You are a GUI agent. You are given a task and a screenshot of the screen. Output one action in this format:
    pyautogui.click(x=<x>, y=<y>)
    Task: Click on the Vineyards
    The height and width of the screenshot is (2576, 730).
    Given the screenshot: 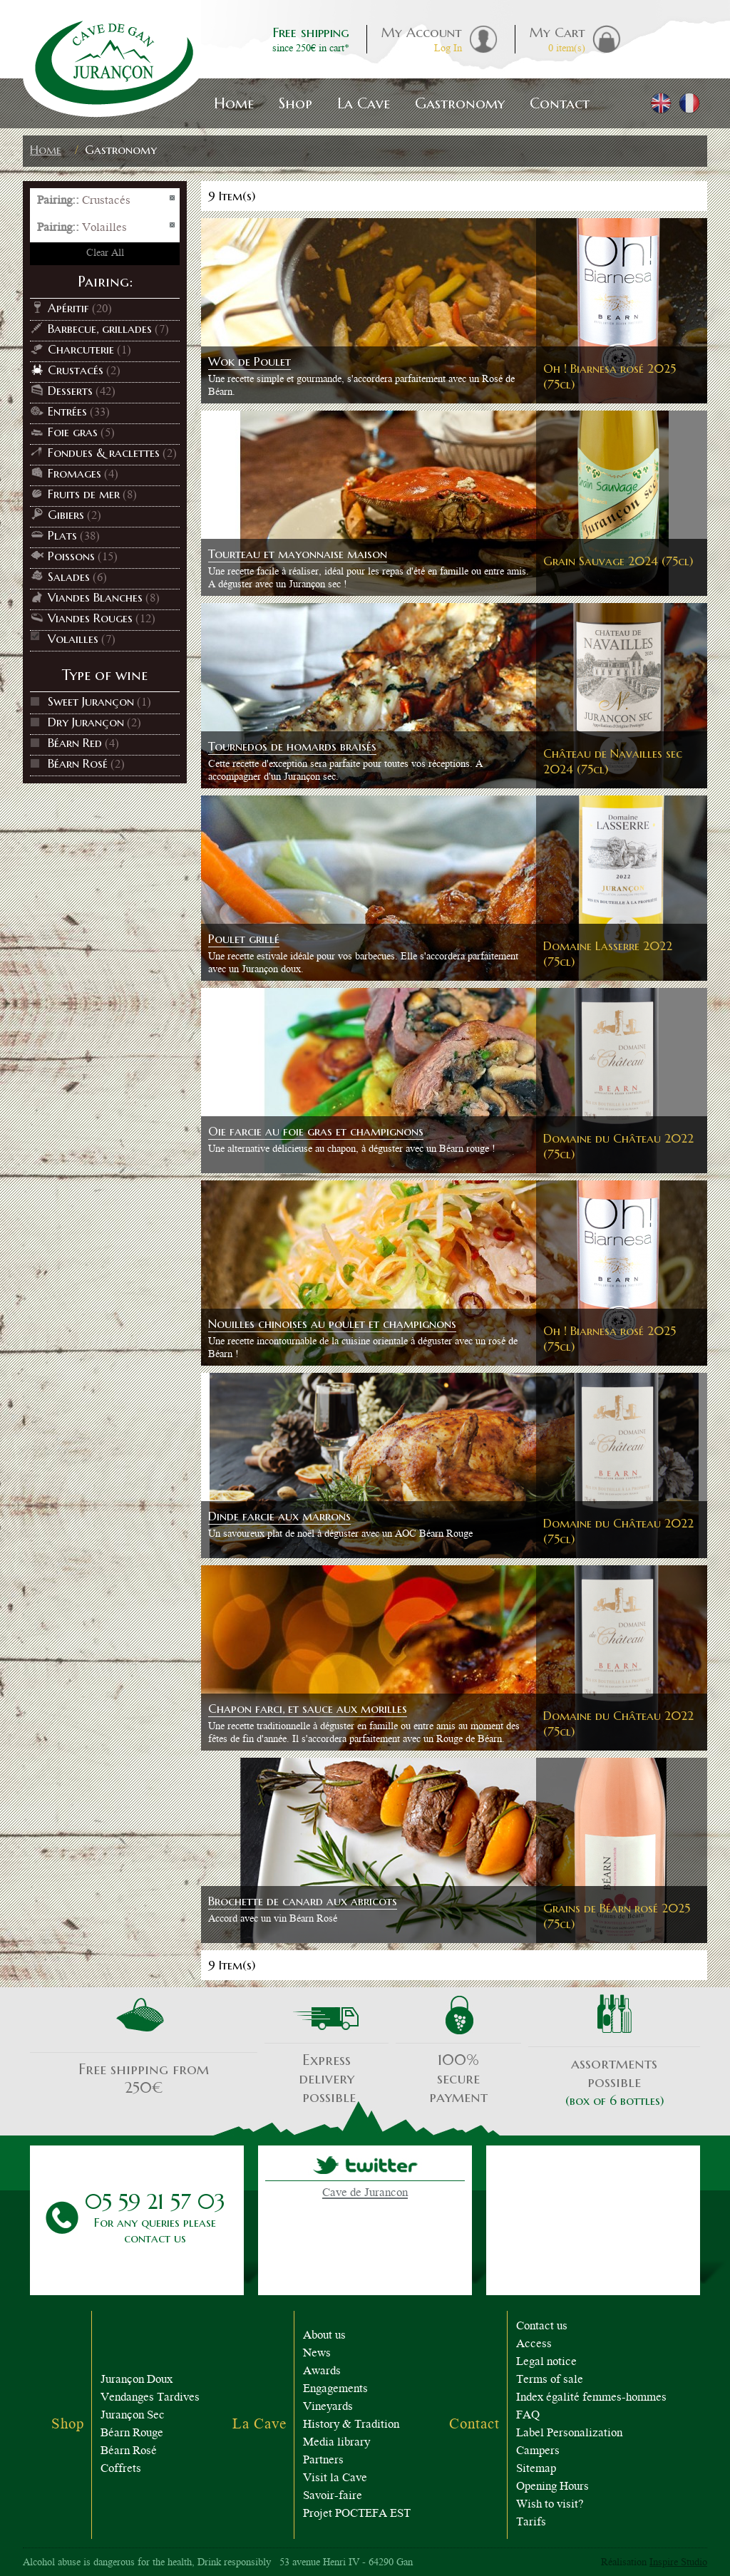 What is the action you would take?
    pyautogui.click(x=328, y=2407)
    